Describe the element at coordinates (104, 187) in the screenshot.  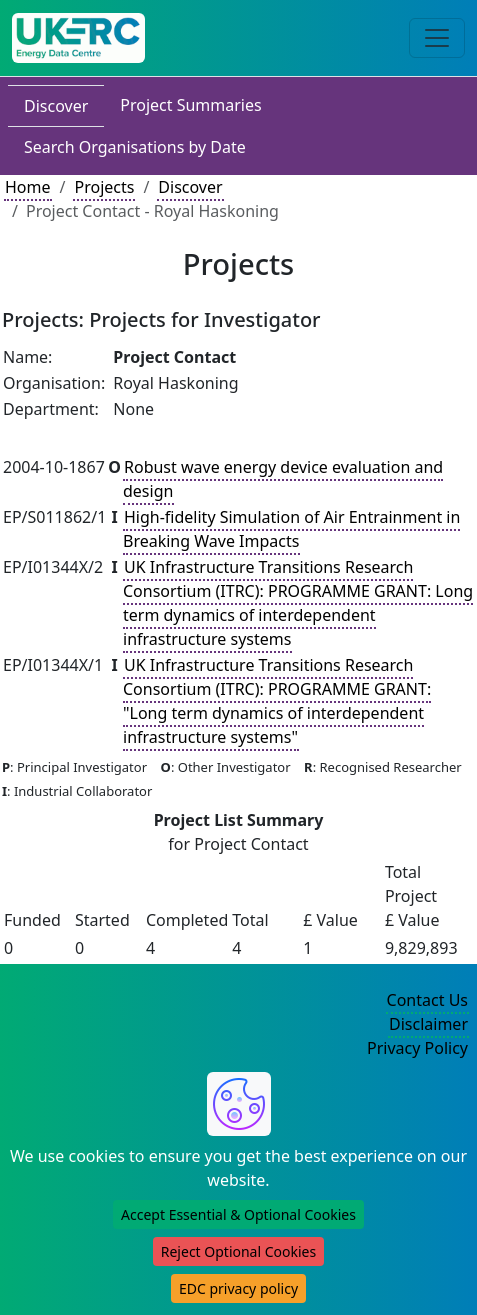
I see `Projects` at that location.